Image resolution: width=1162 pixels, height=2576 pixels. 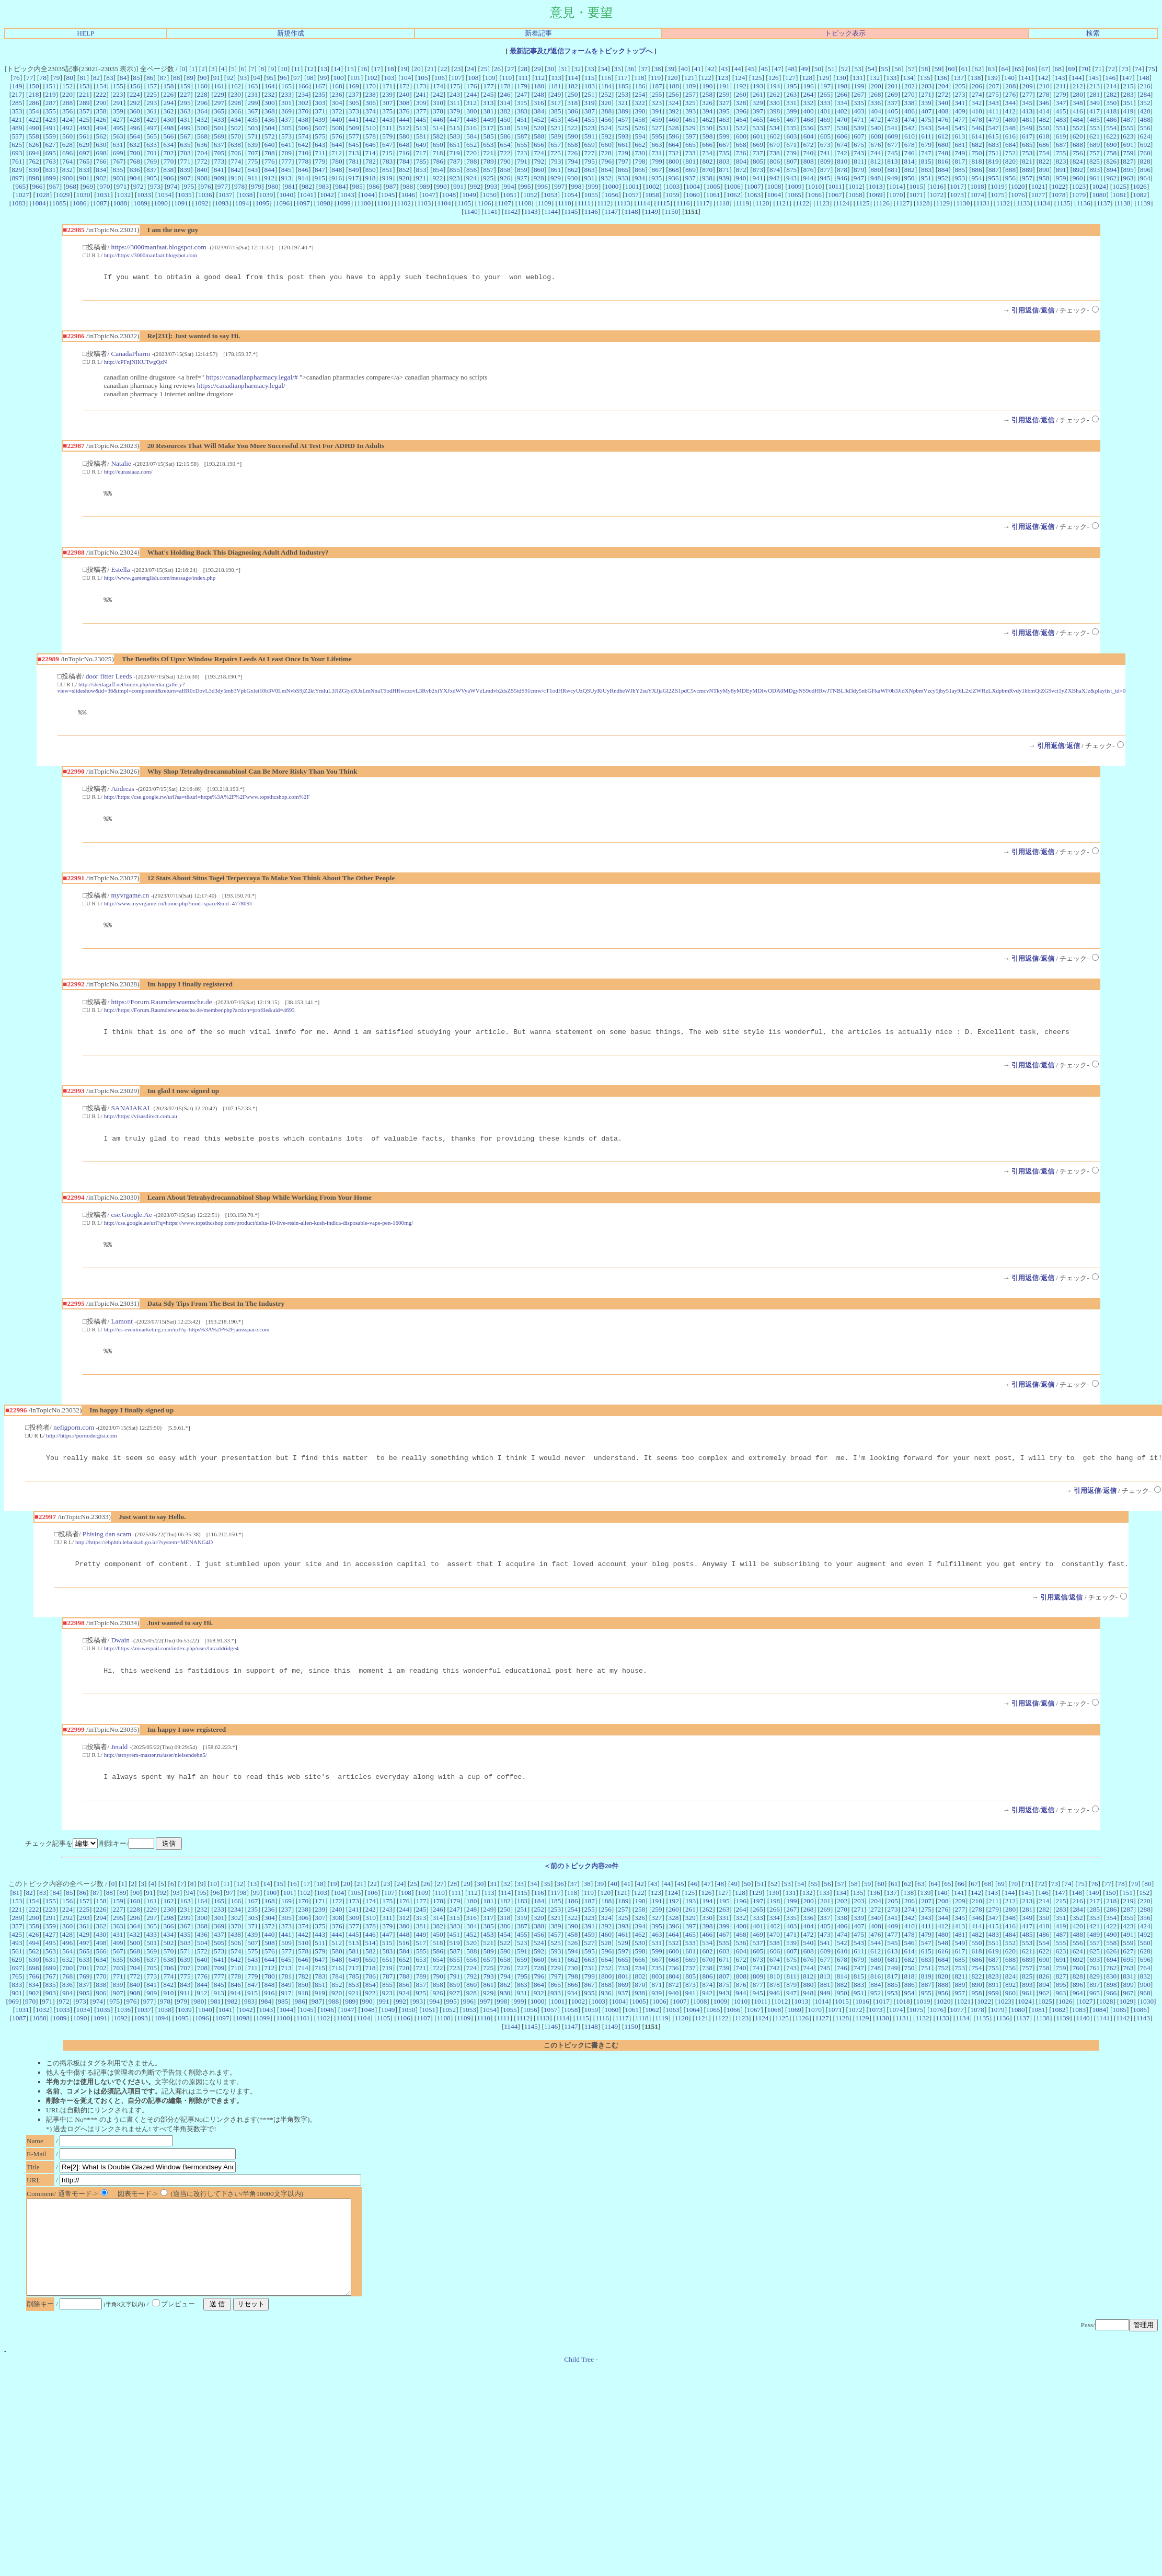 What do you see at coordinates (439, 78) in the screenshot?
I see `106` at bounding box center [439, 78].